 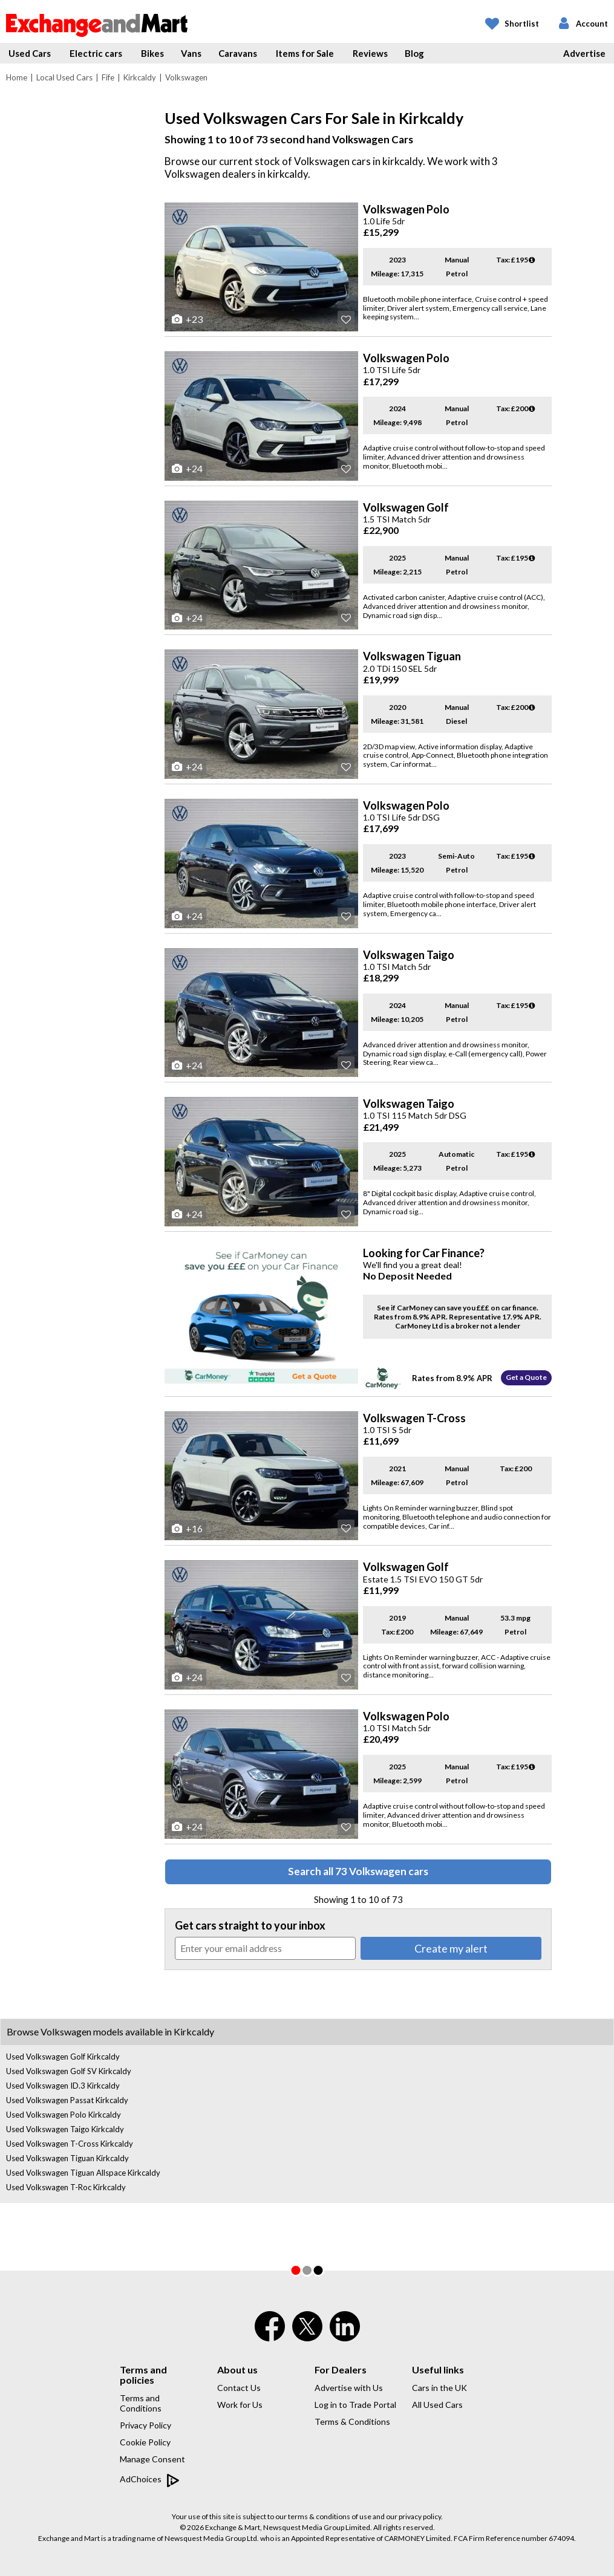 What do you see at coordinates (29, 53) in the screenshot?
I see `Used Cars` at bounding box center [29, 53].